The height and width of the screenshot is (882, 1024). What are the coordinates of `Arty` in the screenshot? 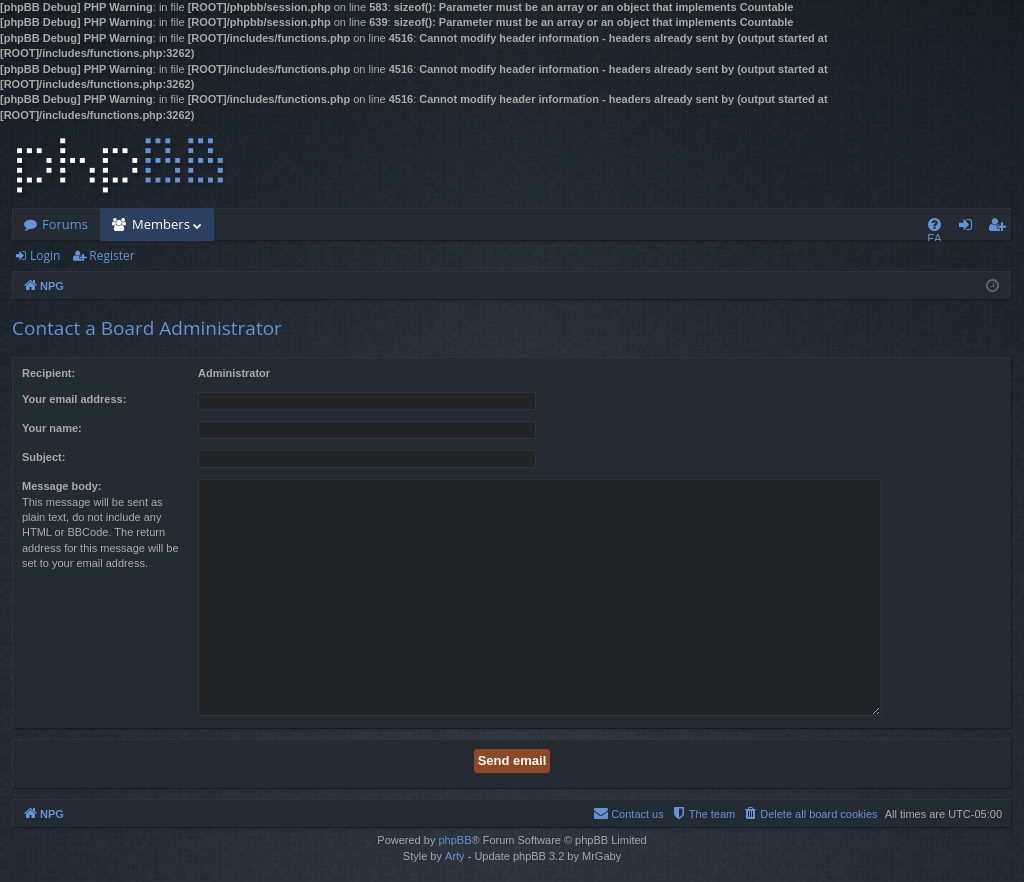 It's located at (455, 856).